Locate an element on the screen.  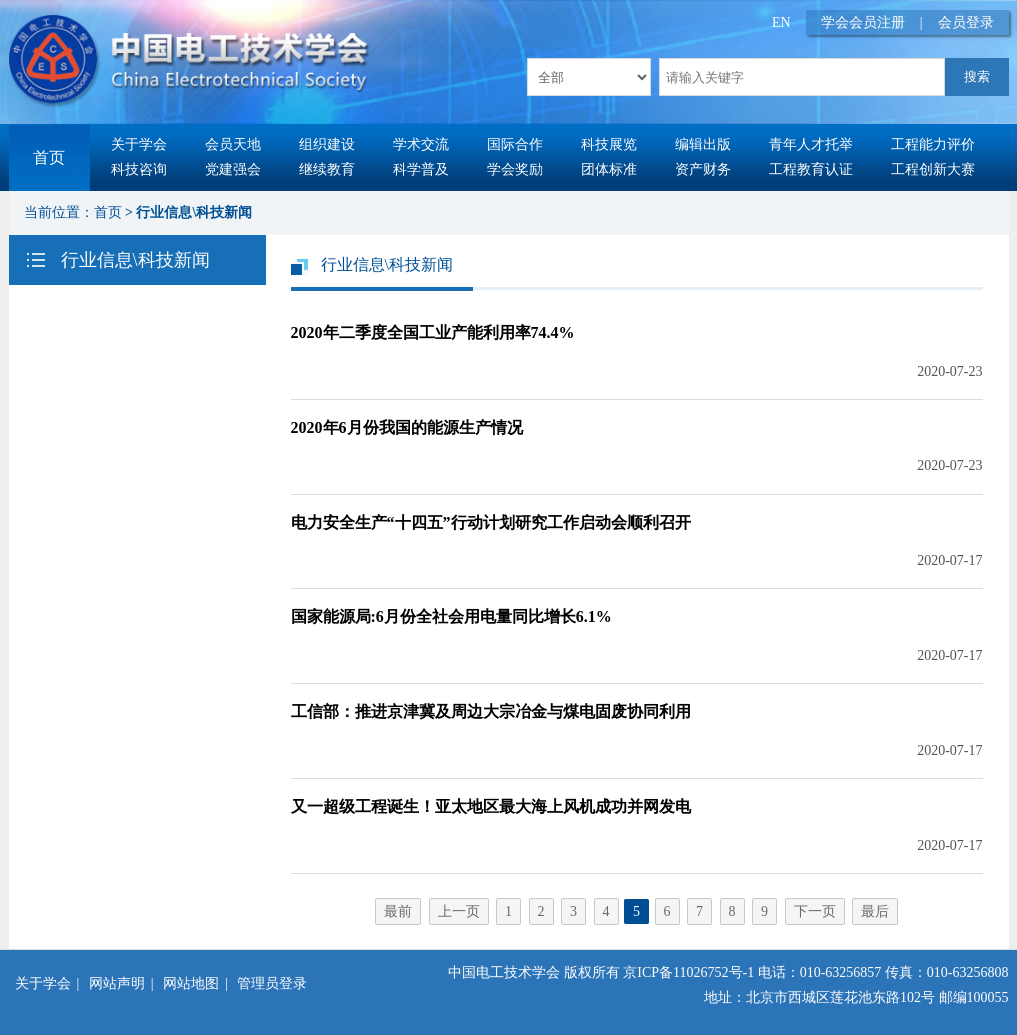
网站地图 is located at coordinates (191, 983).